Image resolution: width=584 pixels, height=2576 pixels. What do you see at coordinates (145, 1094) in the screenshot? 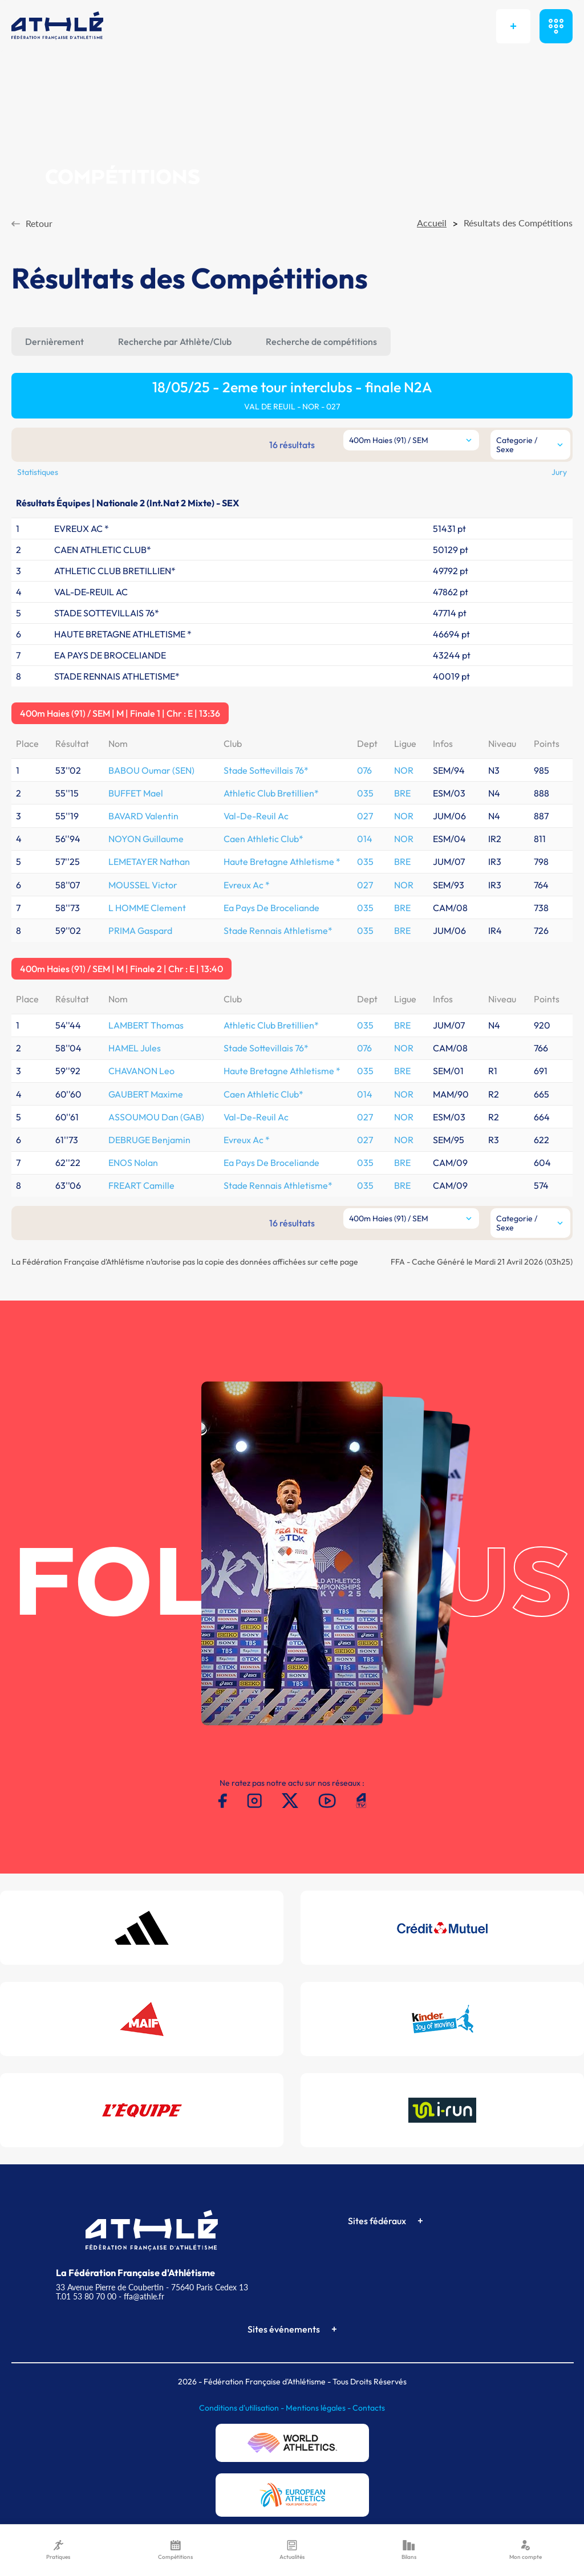
I see `GAUBERT Maxime` at bounding box center [145, 1094].